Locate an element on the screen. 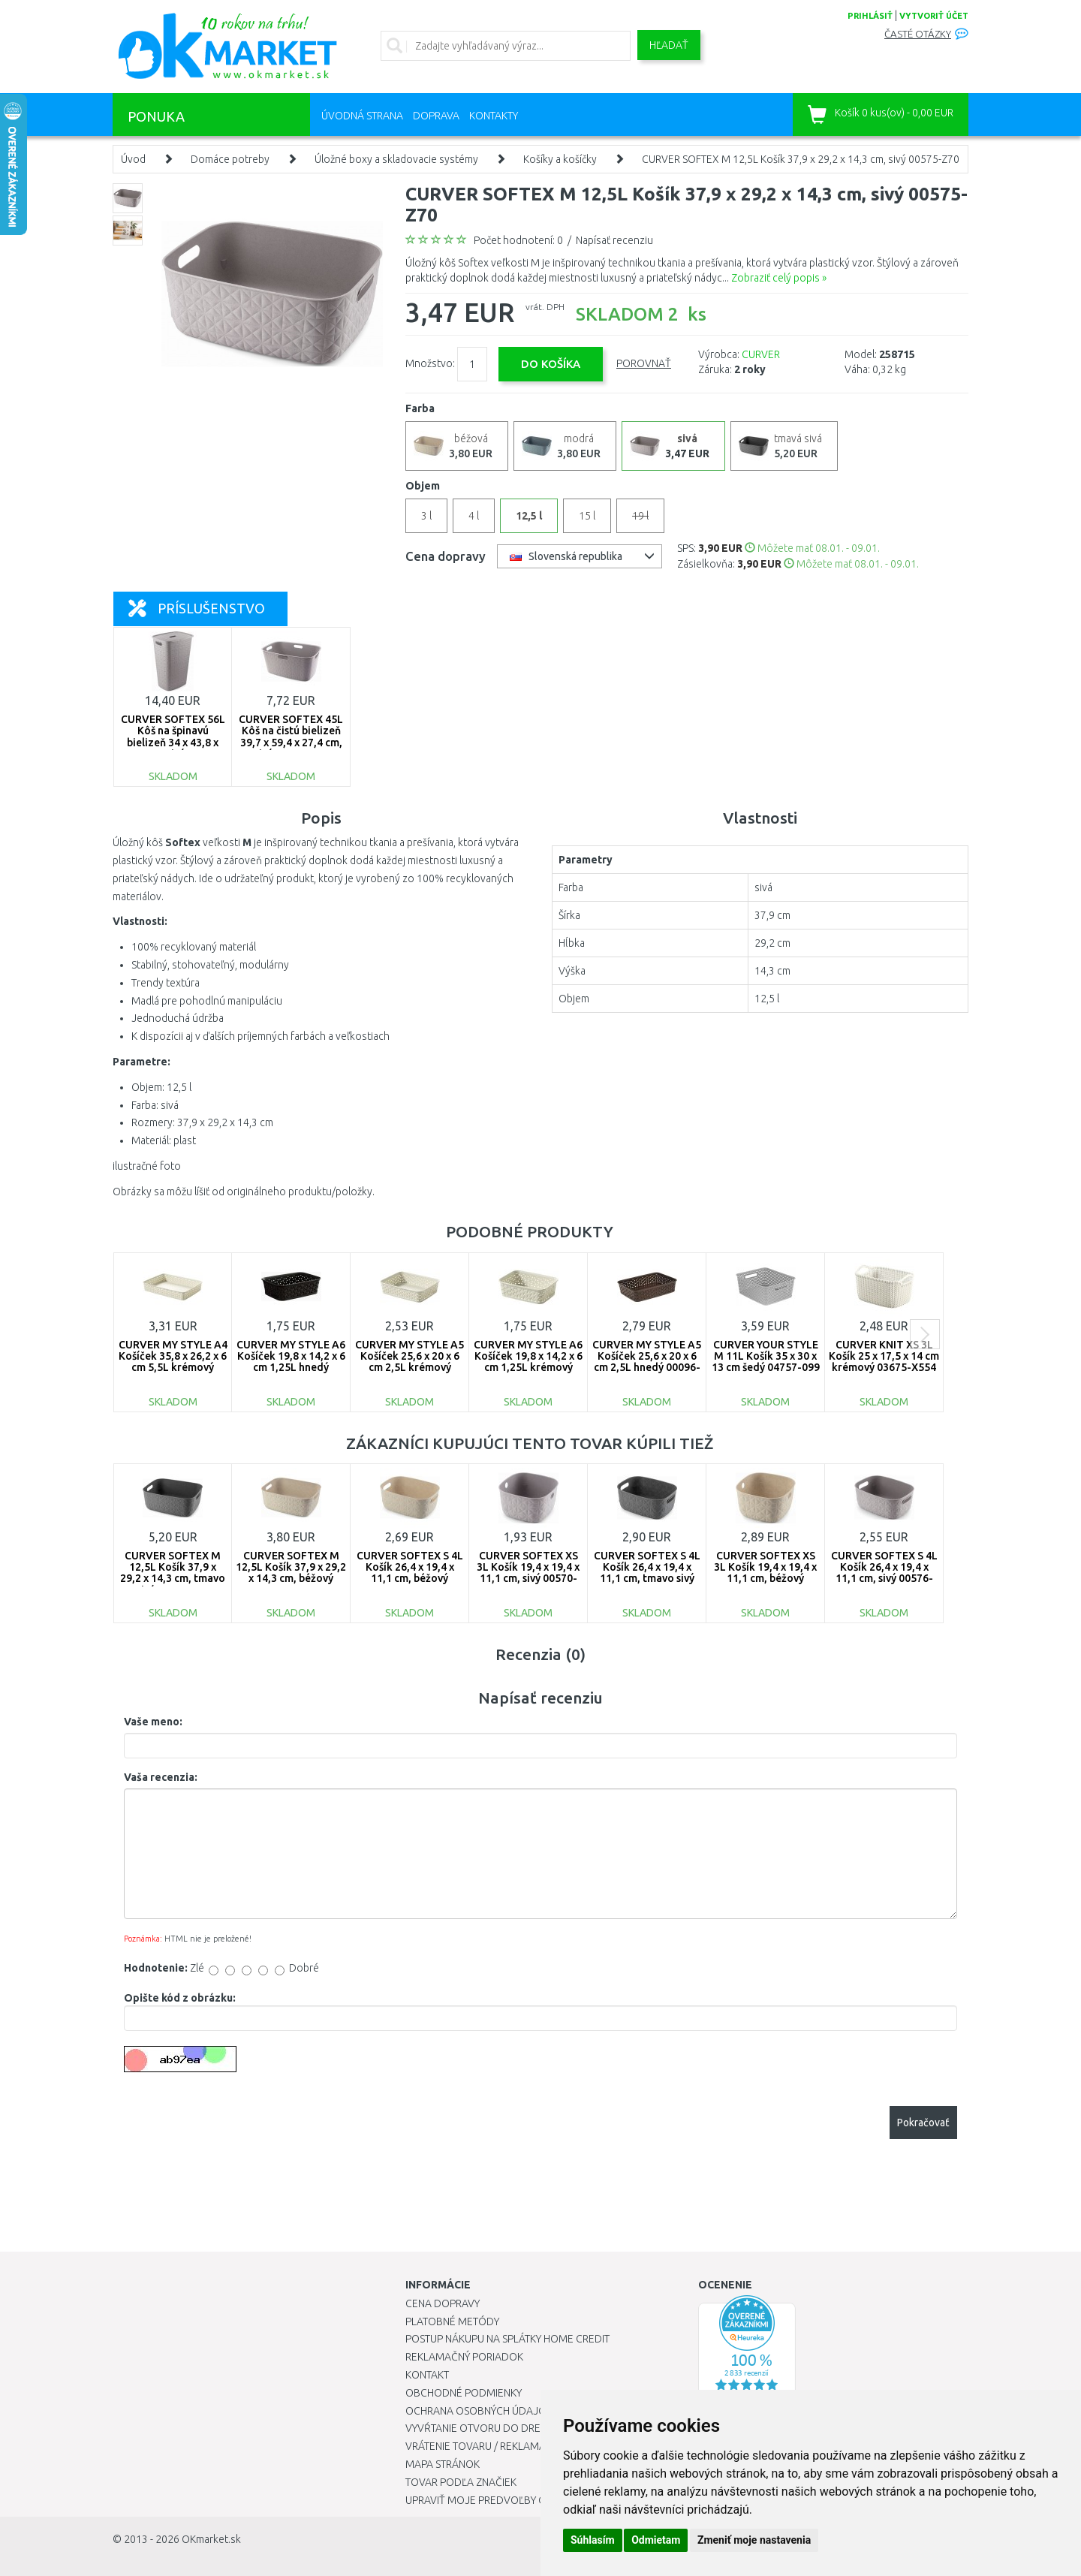 This screenshot has width=1081, height=2576. CURVER YOUR STYLE M 11L Košík 35 x 30 x 13 cm šedý 04757-099 is located at coordinates (766, 1356).